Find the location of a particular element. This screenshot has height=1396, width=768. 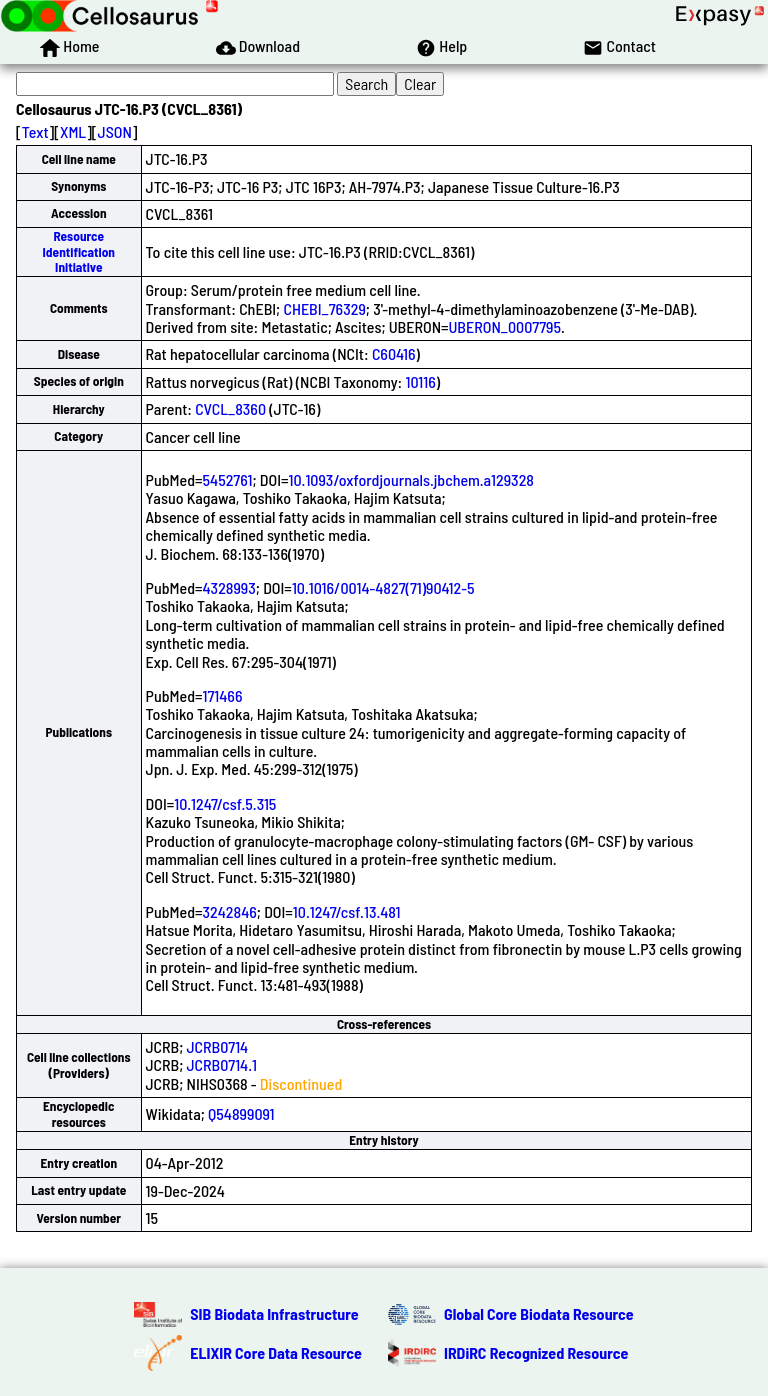

JCRB0714 is located at coordinates (218, 1046).